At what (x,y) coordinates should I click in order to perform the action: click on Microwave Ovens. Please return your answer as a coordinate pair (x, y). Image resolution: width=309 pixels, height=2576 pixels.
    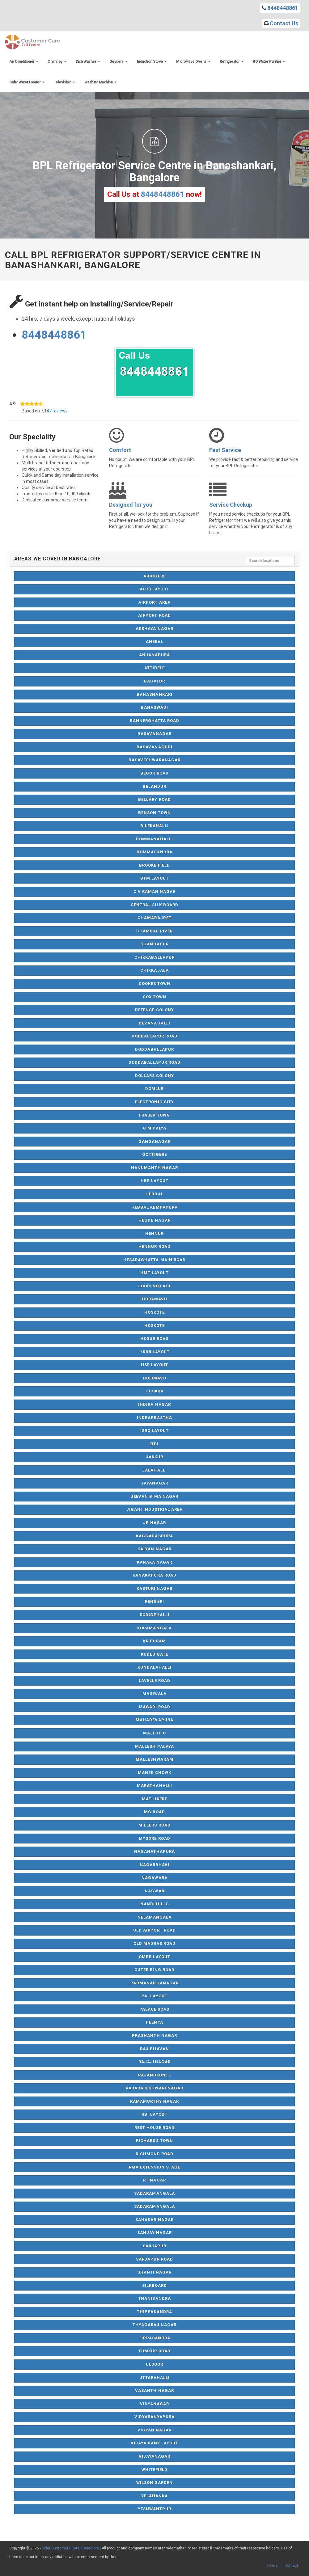
    Looking at the image, I should click on (193, 61).